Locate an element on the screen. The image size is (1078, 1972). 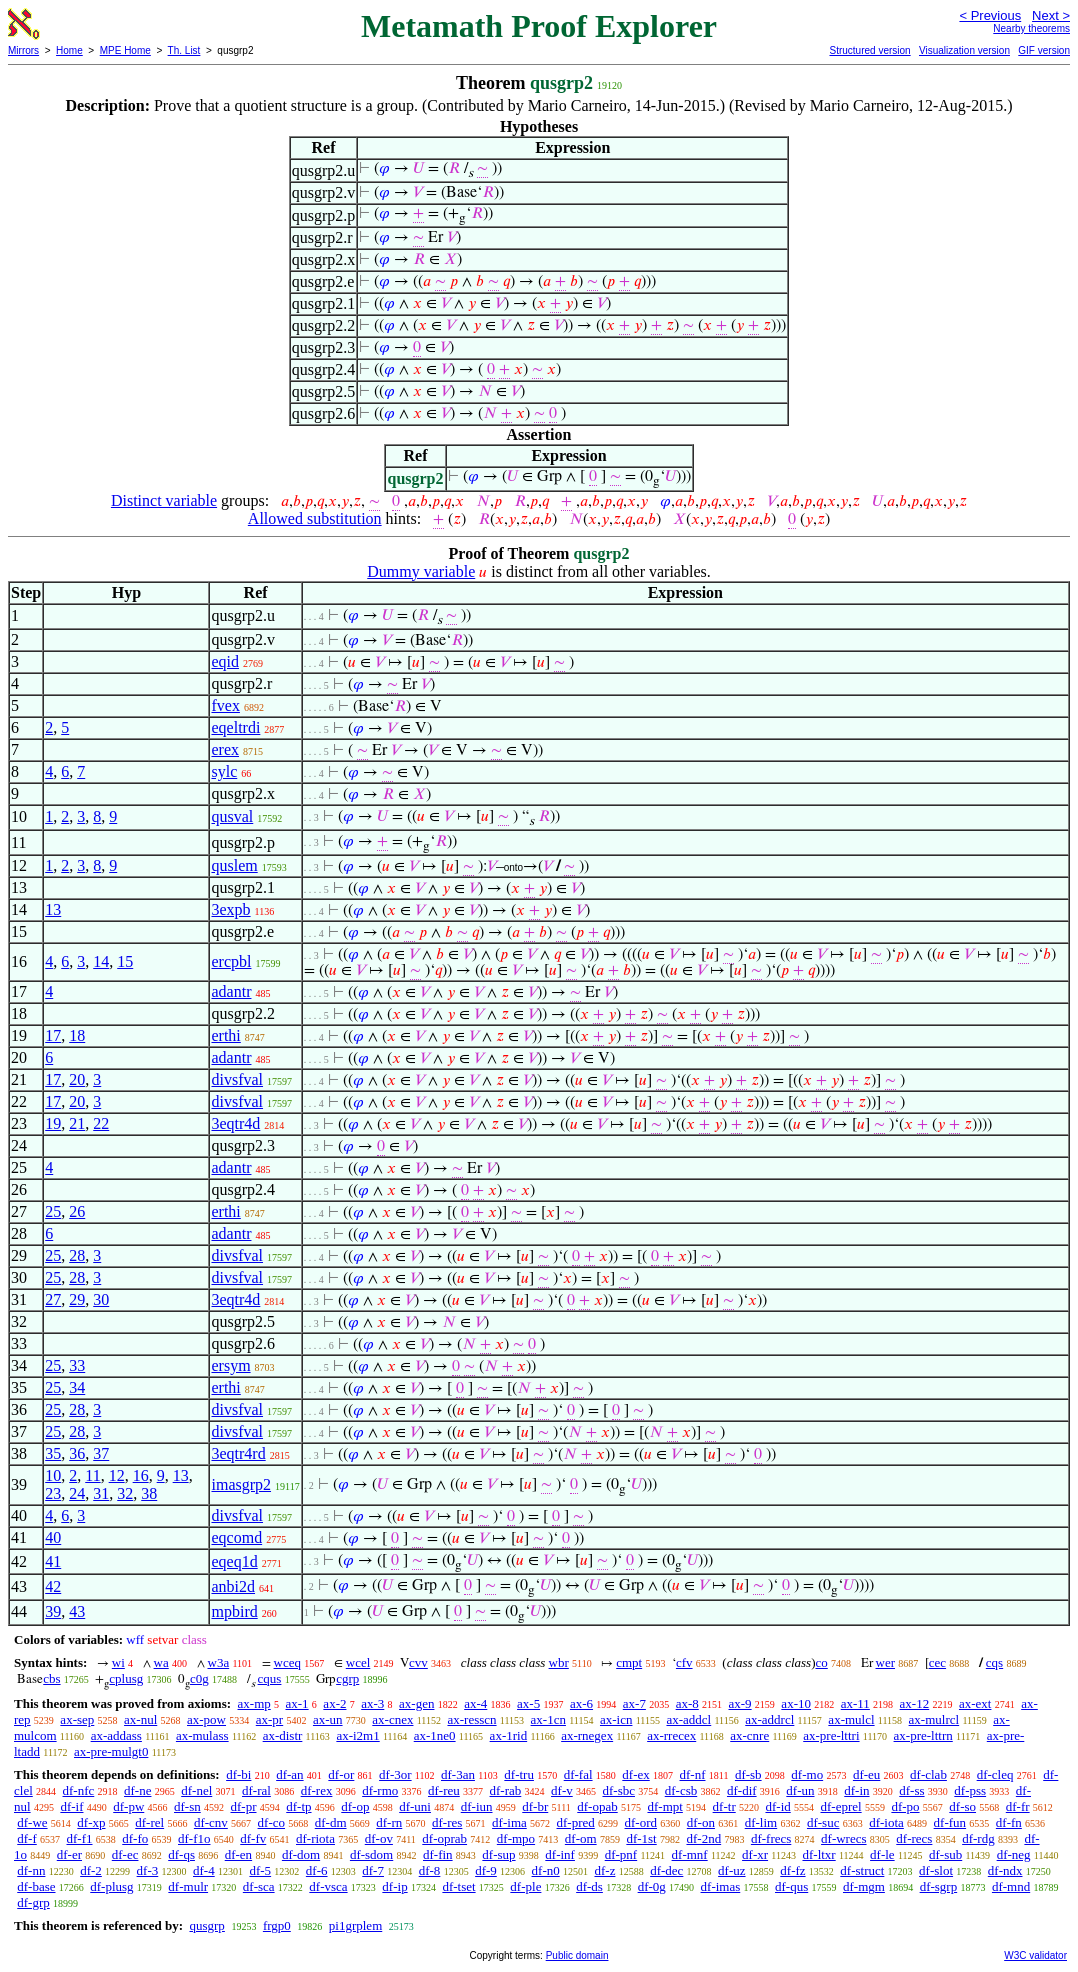
Allowed substitution is located at coordinates (315, 518).